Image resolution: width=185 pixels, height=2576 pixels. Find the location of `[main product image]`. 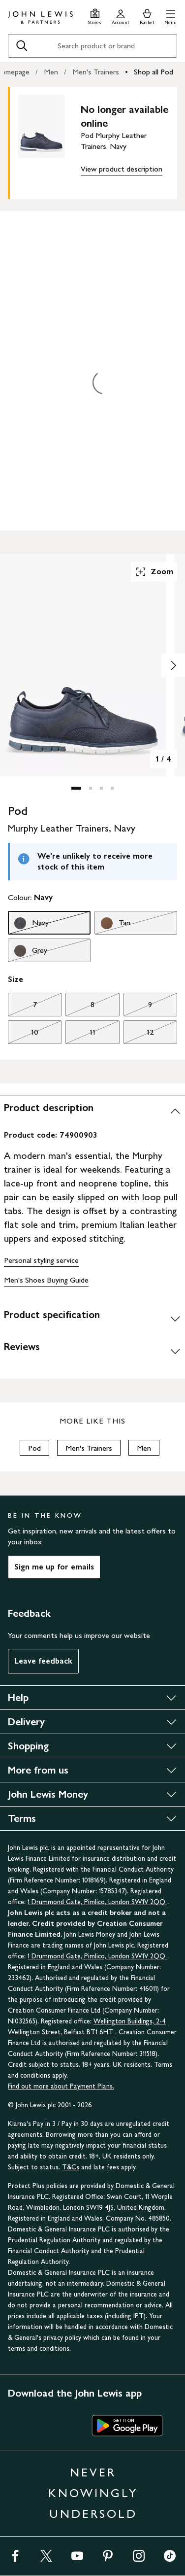

[main product image] is located at coordinates (49, 141).